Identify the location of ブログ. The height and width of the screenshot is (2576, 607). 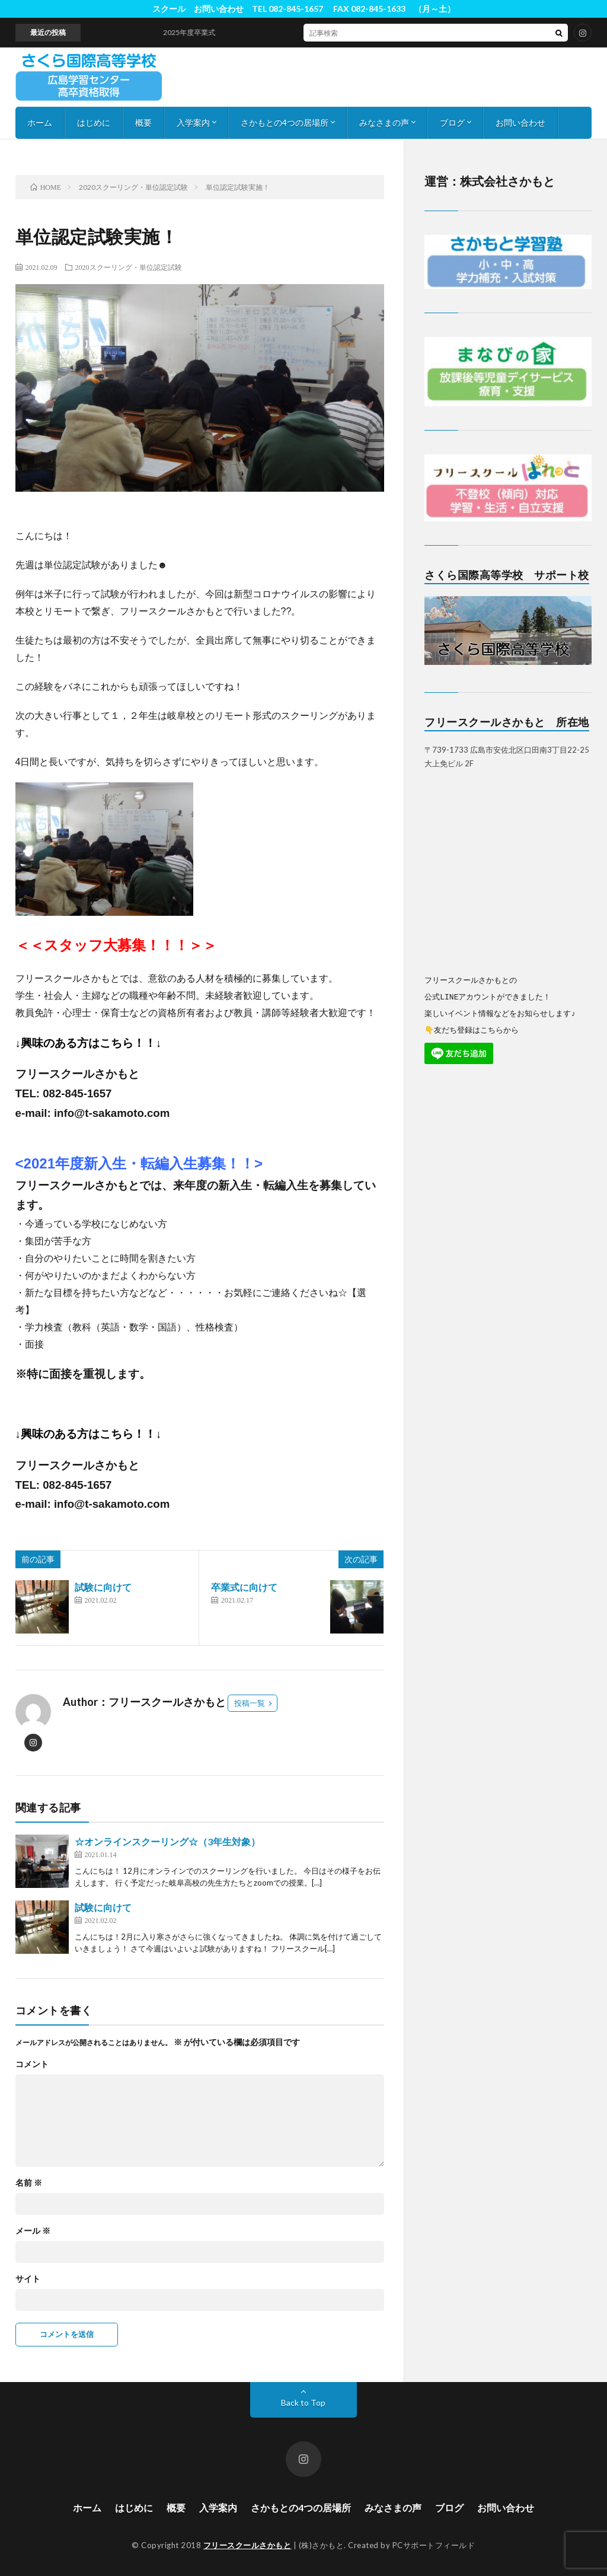
(452, 122).